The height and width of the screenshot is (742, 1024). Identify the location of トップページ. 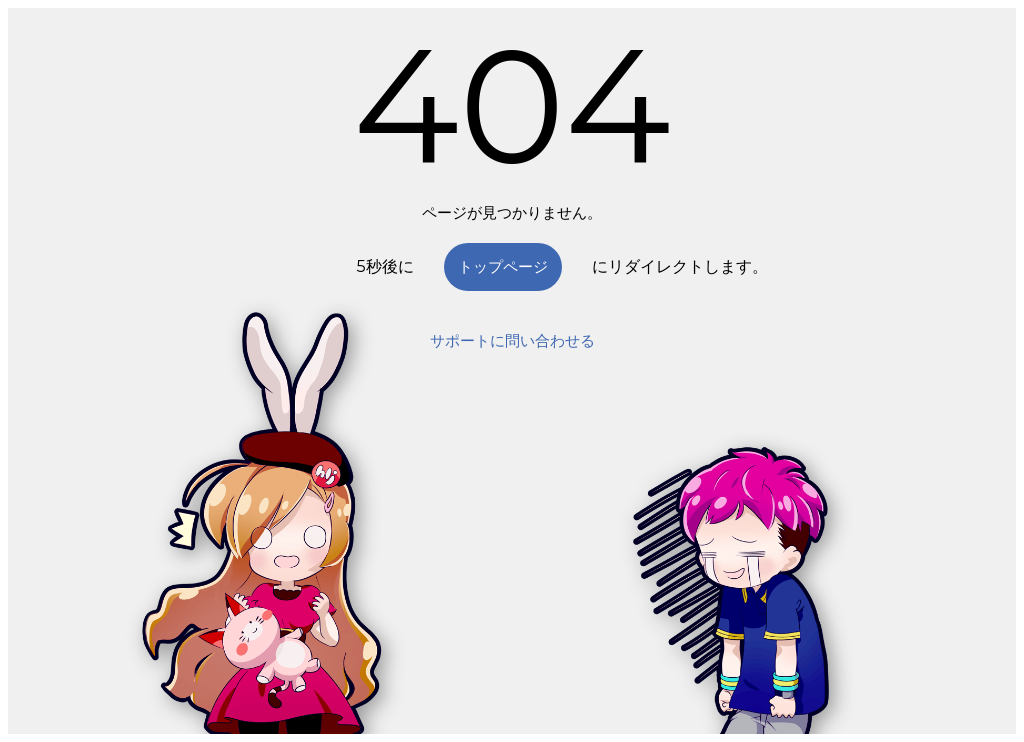
(503, 266).